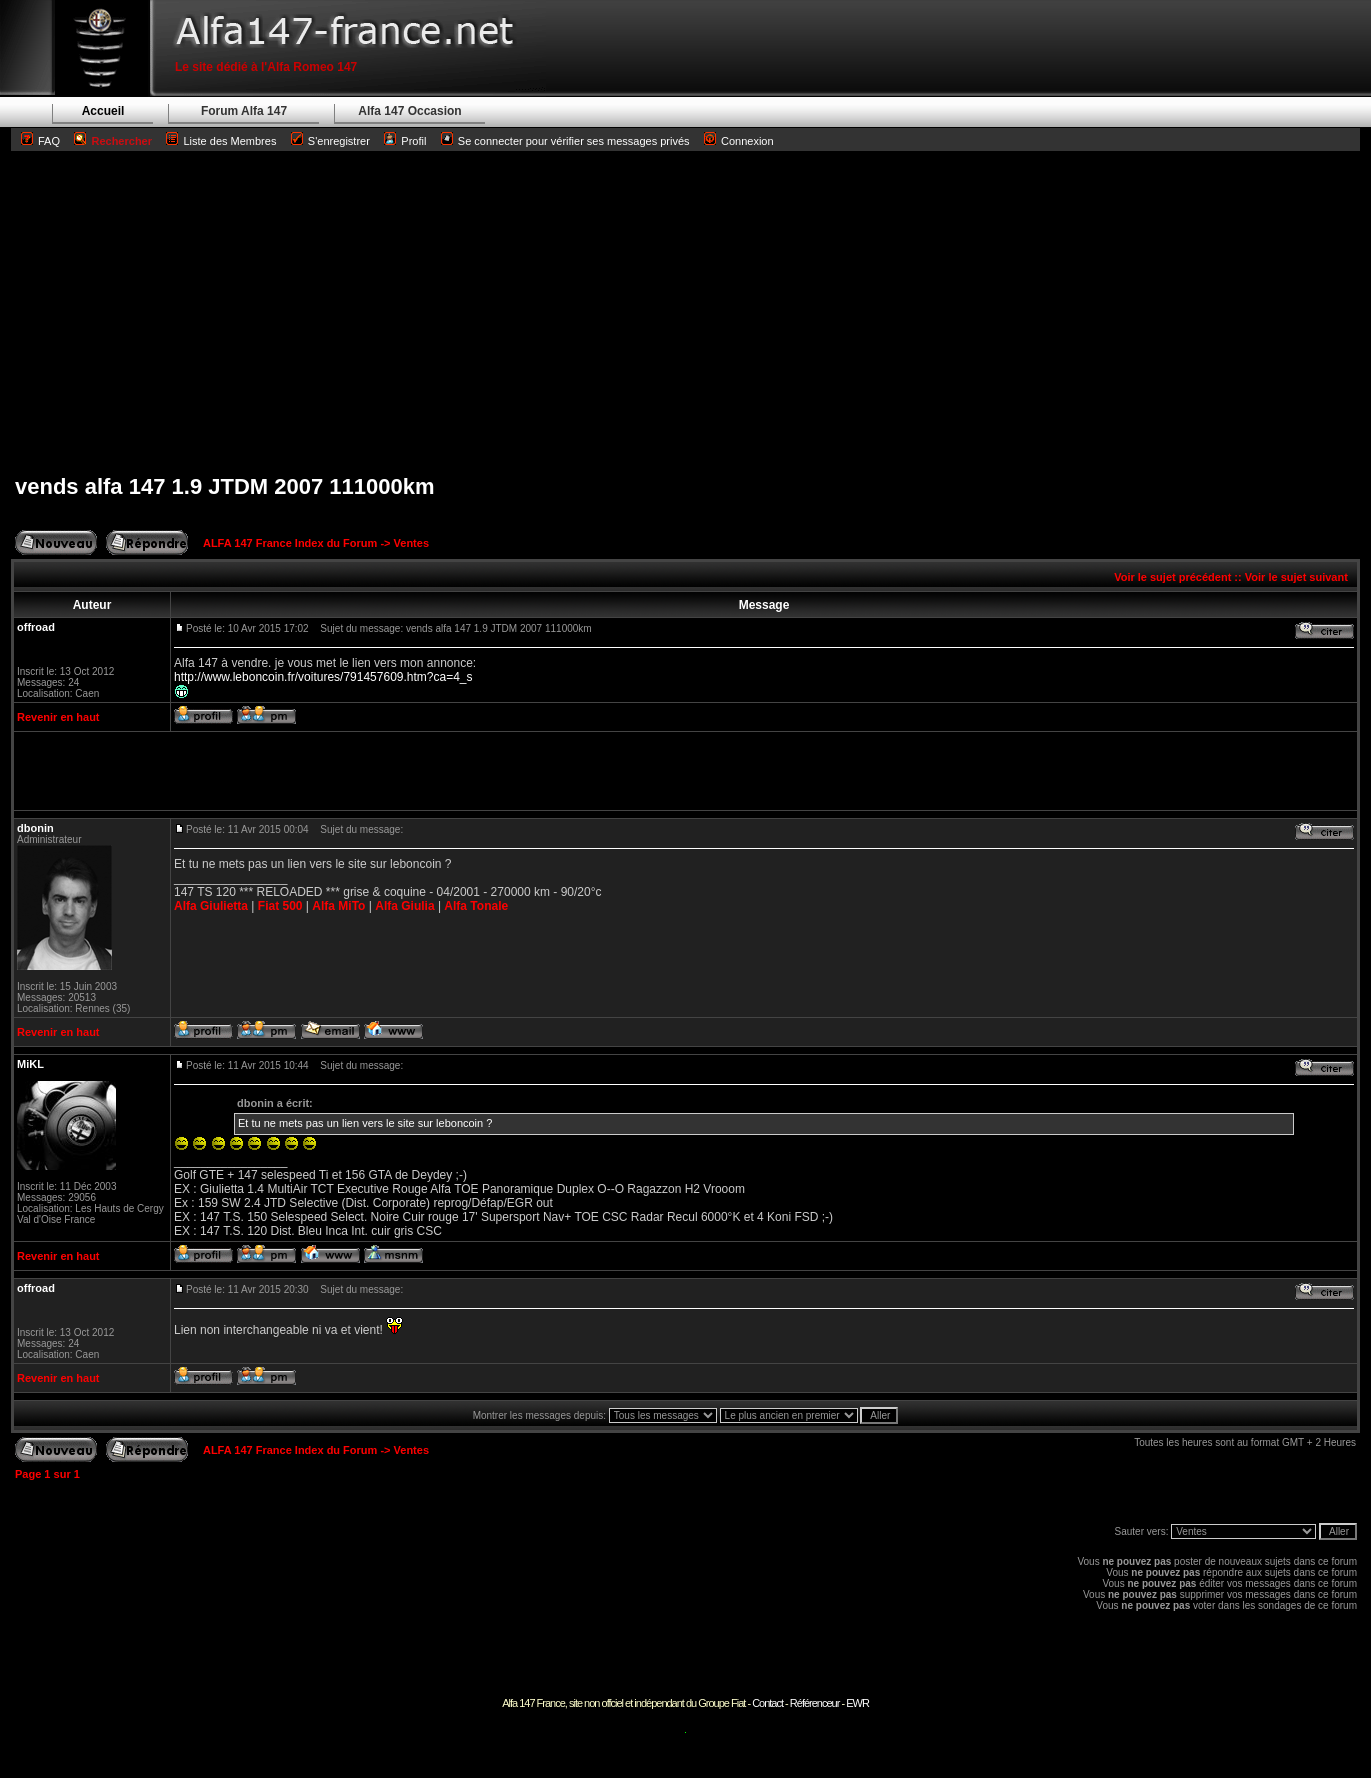 The width and height of the screenshot is (1371, 1778). What do you see at coordinates (49, 141) in the screenshot?
I see `FAQ` at bounding box center [49, 141].